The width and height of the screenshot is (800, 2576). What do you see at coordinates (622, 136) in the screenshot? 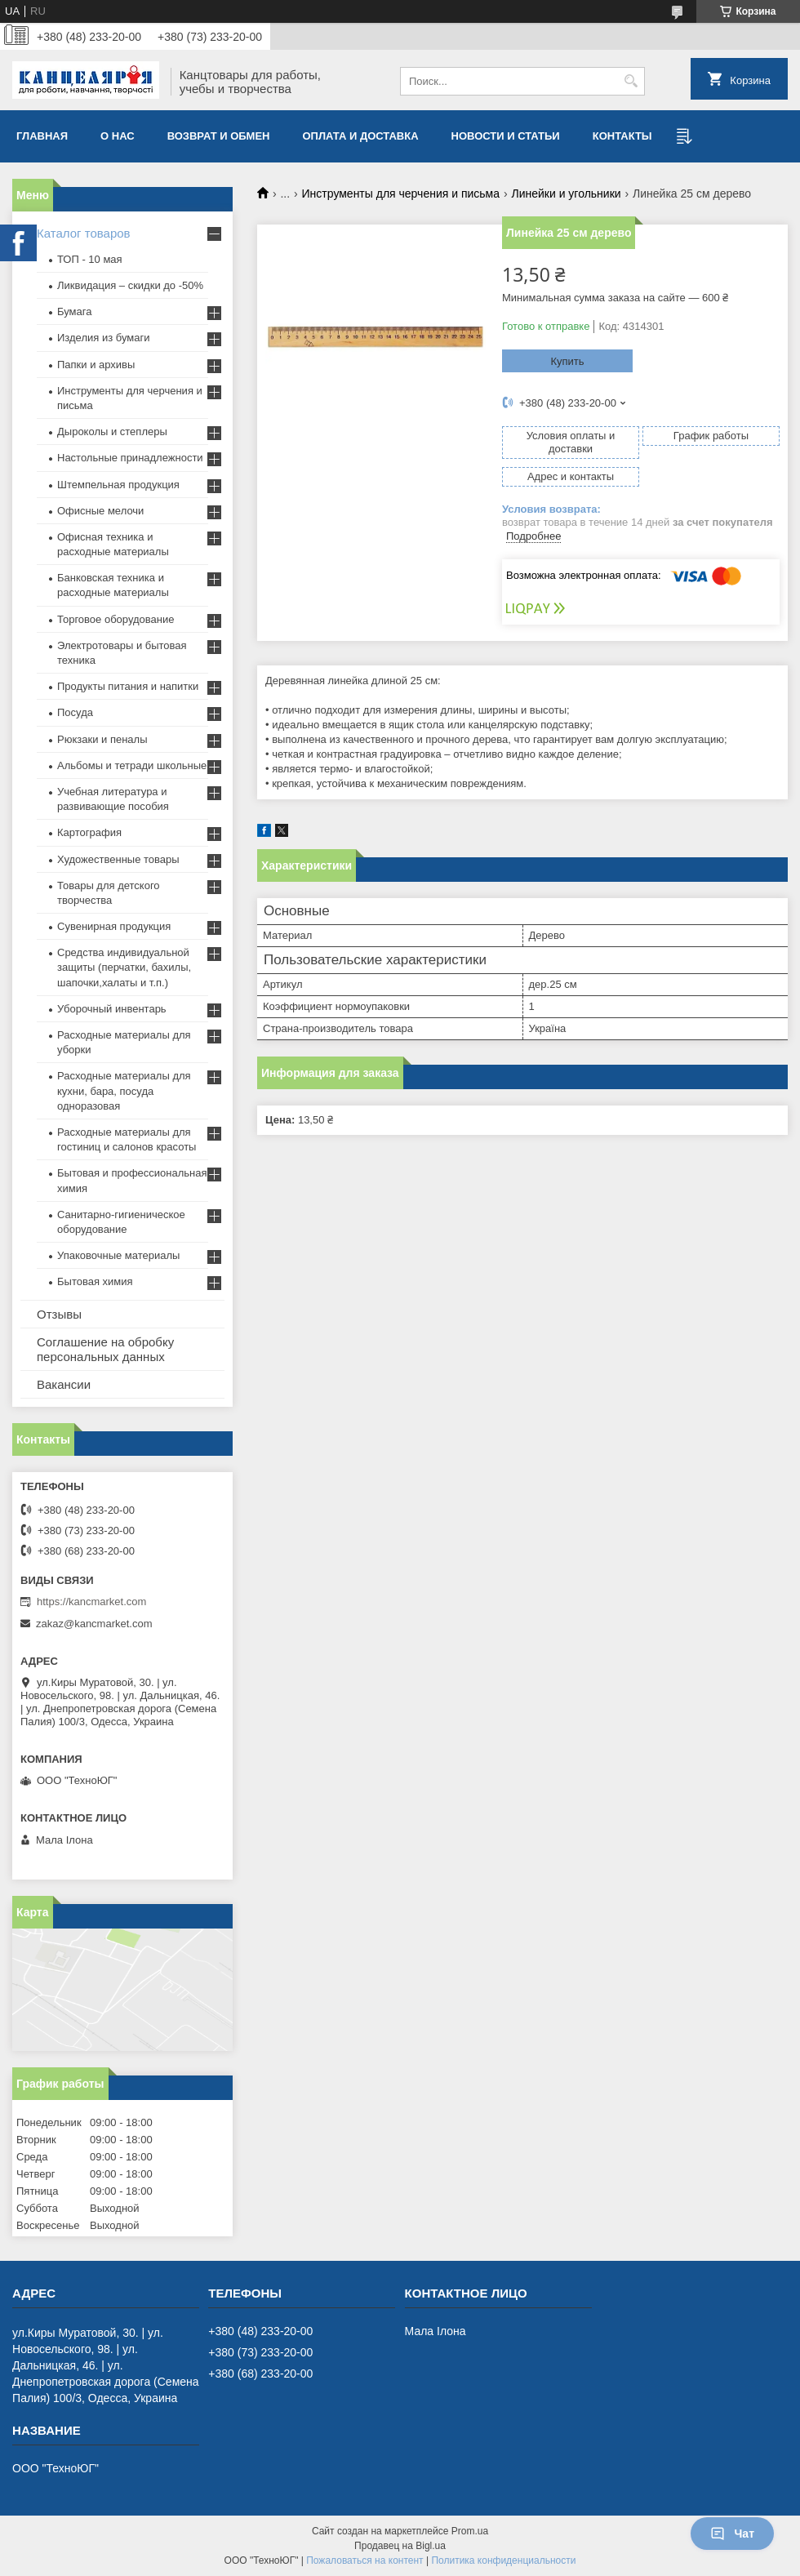
I see `Контакты` at bounding box center [622, 136].